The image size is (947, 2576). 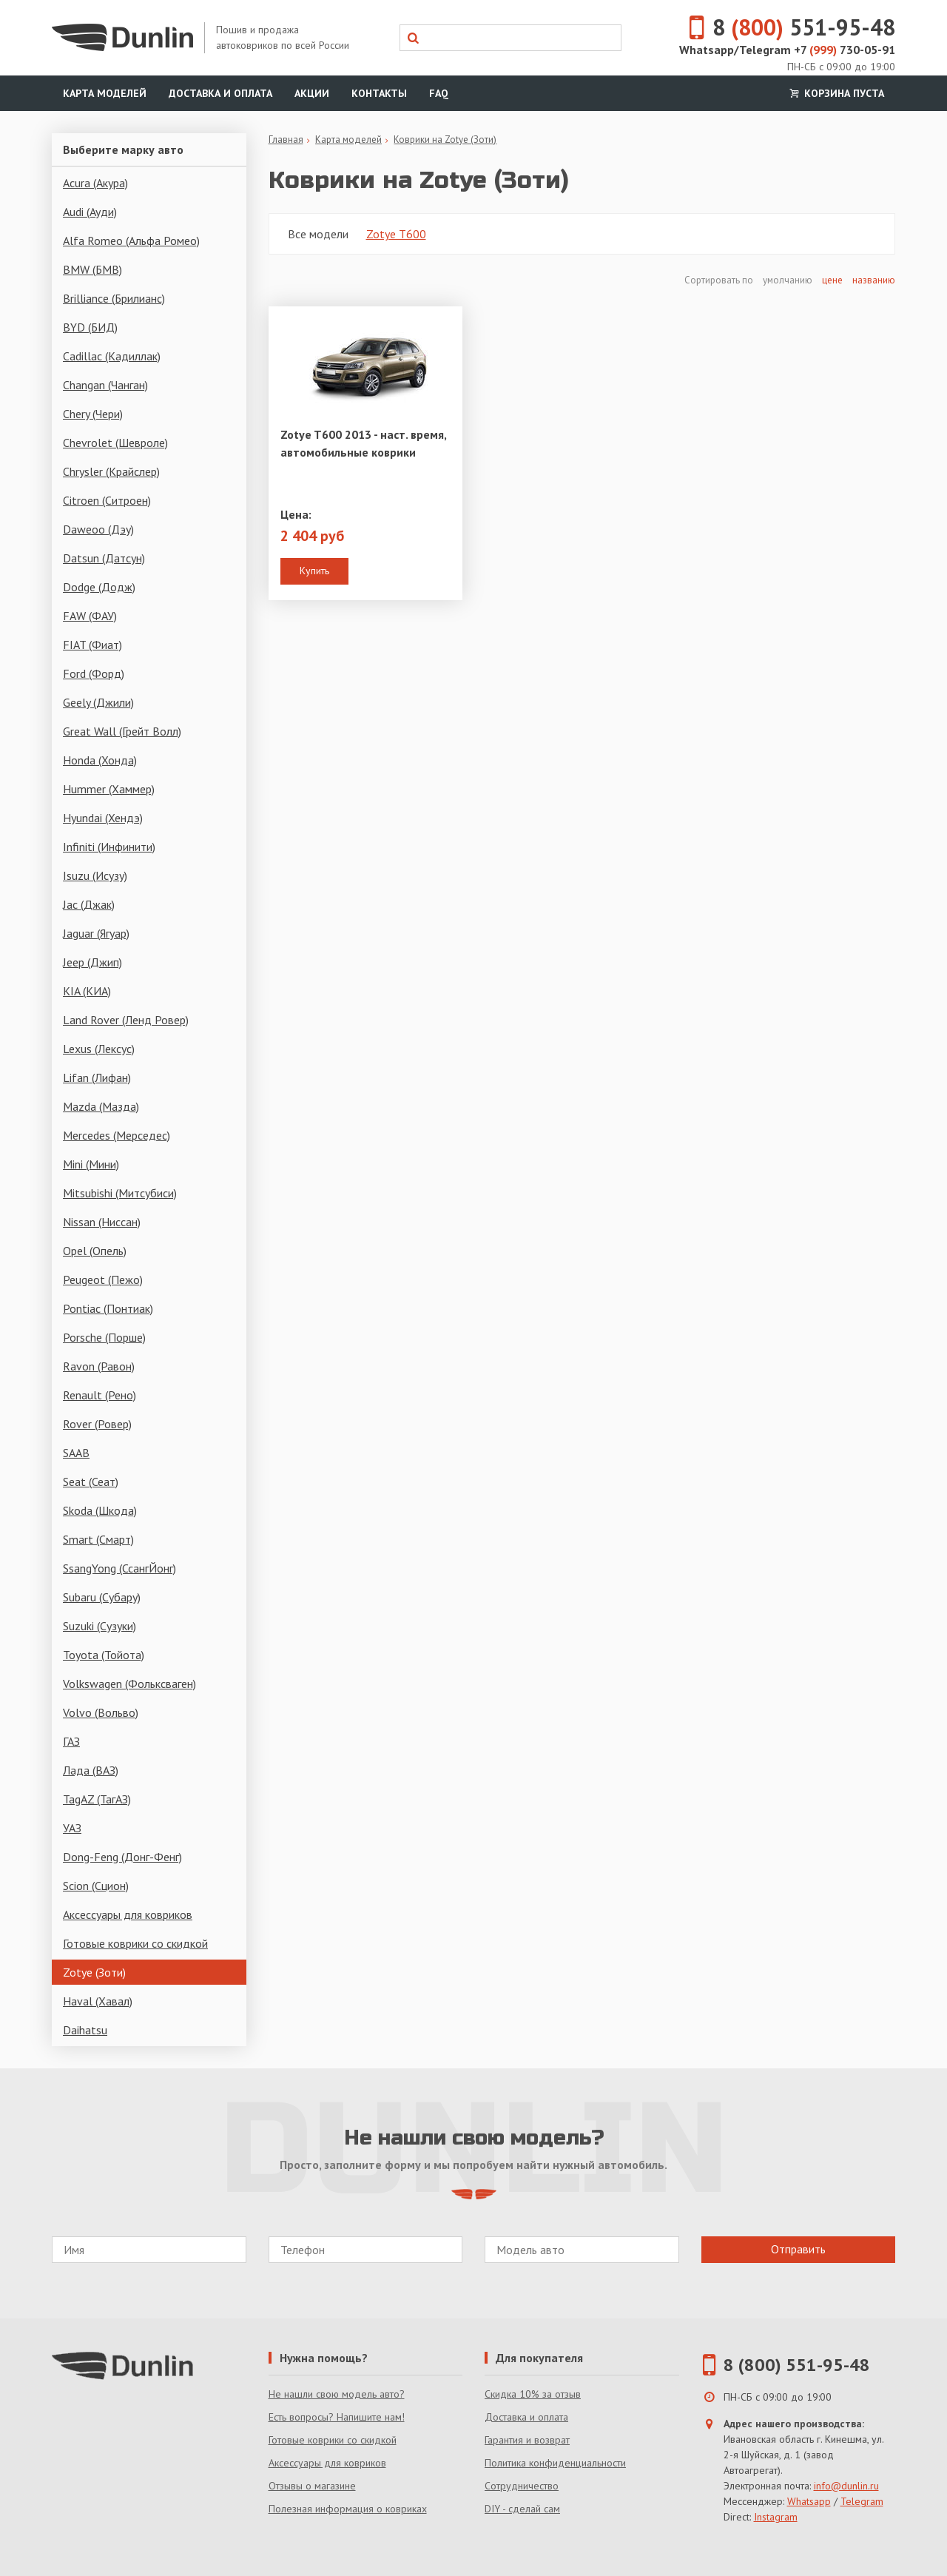 What do you see at coordinates (131, 240) in the screenshot?
I see `Alfa Romeo (Альфа Ромео)` at bounding box center [131, 240].